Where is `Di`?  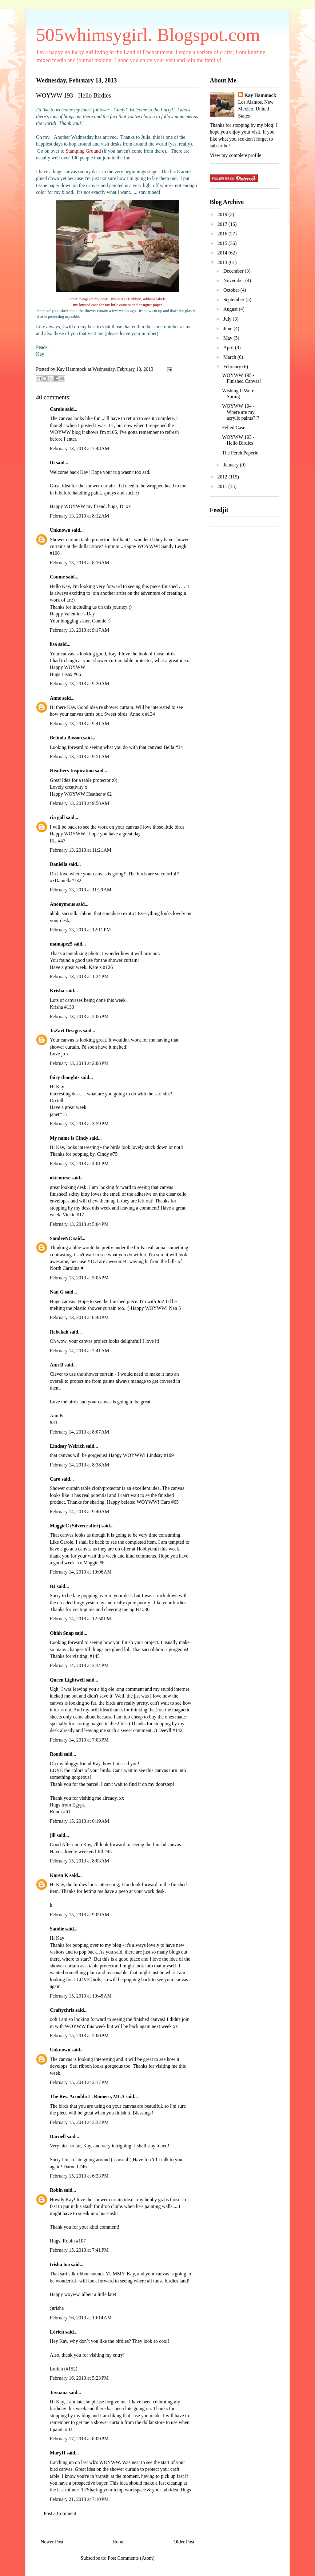 Di is located at coordinates (52, 462).